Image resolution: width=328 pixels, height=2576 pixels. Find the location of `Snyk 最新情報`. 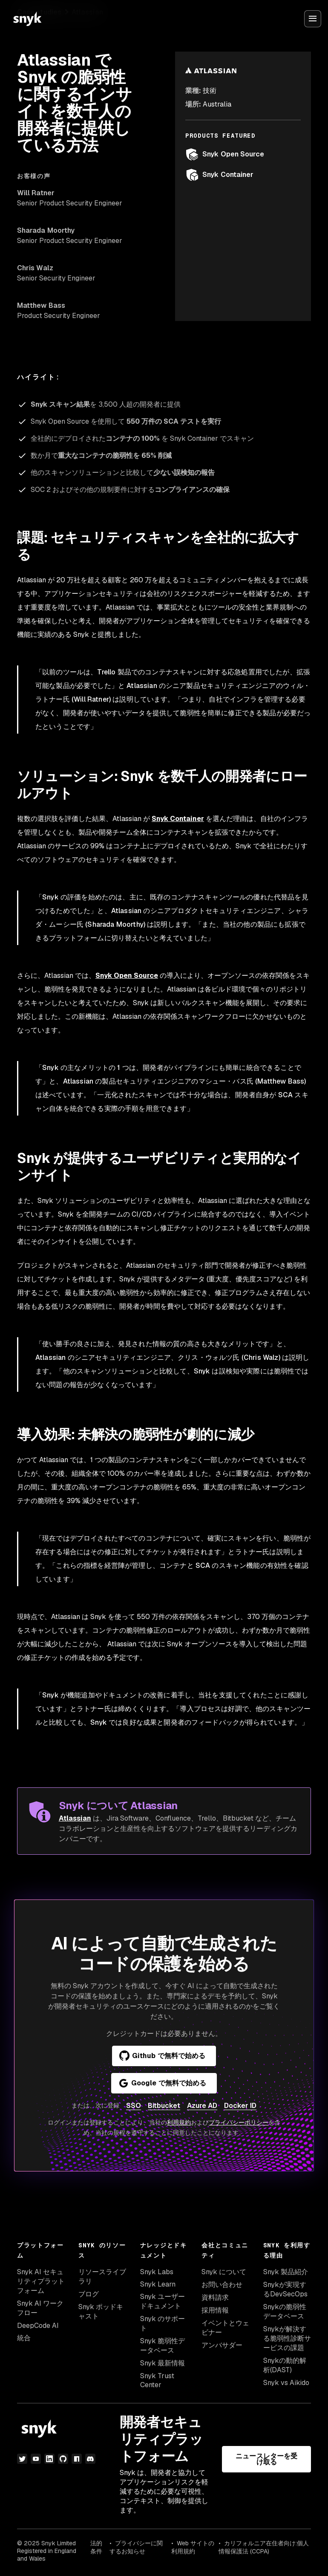

Snyk 最新情報 is located at coordinates (162, 2363).